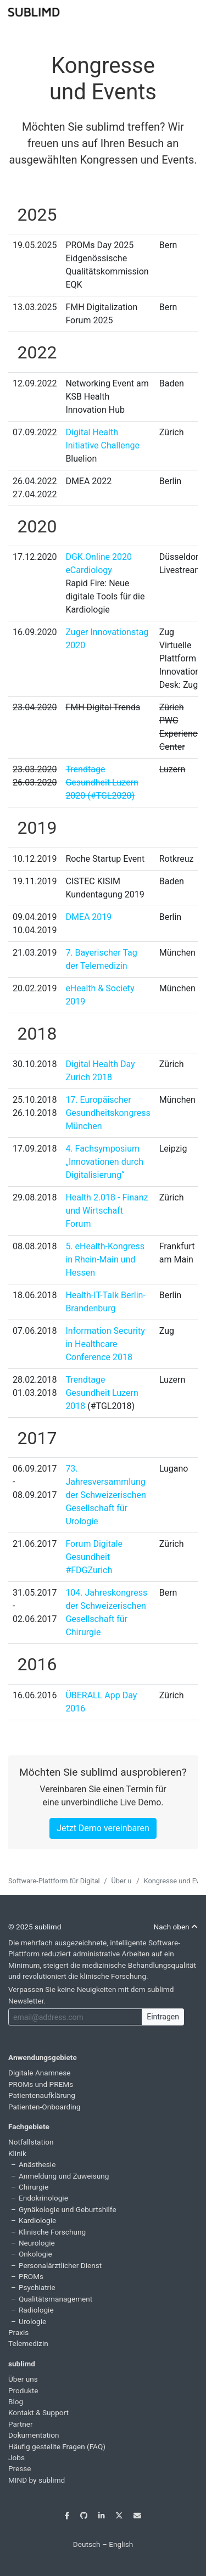 The image size is (206, 2576). I want to click on Personalärztlicher Dienst, so click(60, 2265).